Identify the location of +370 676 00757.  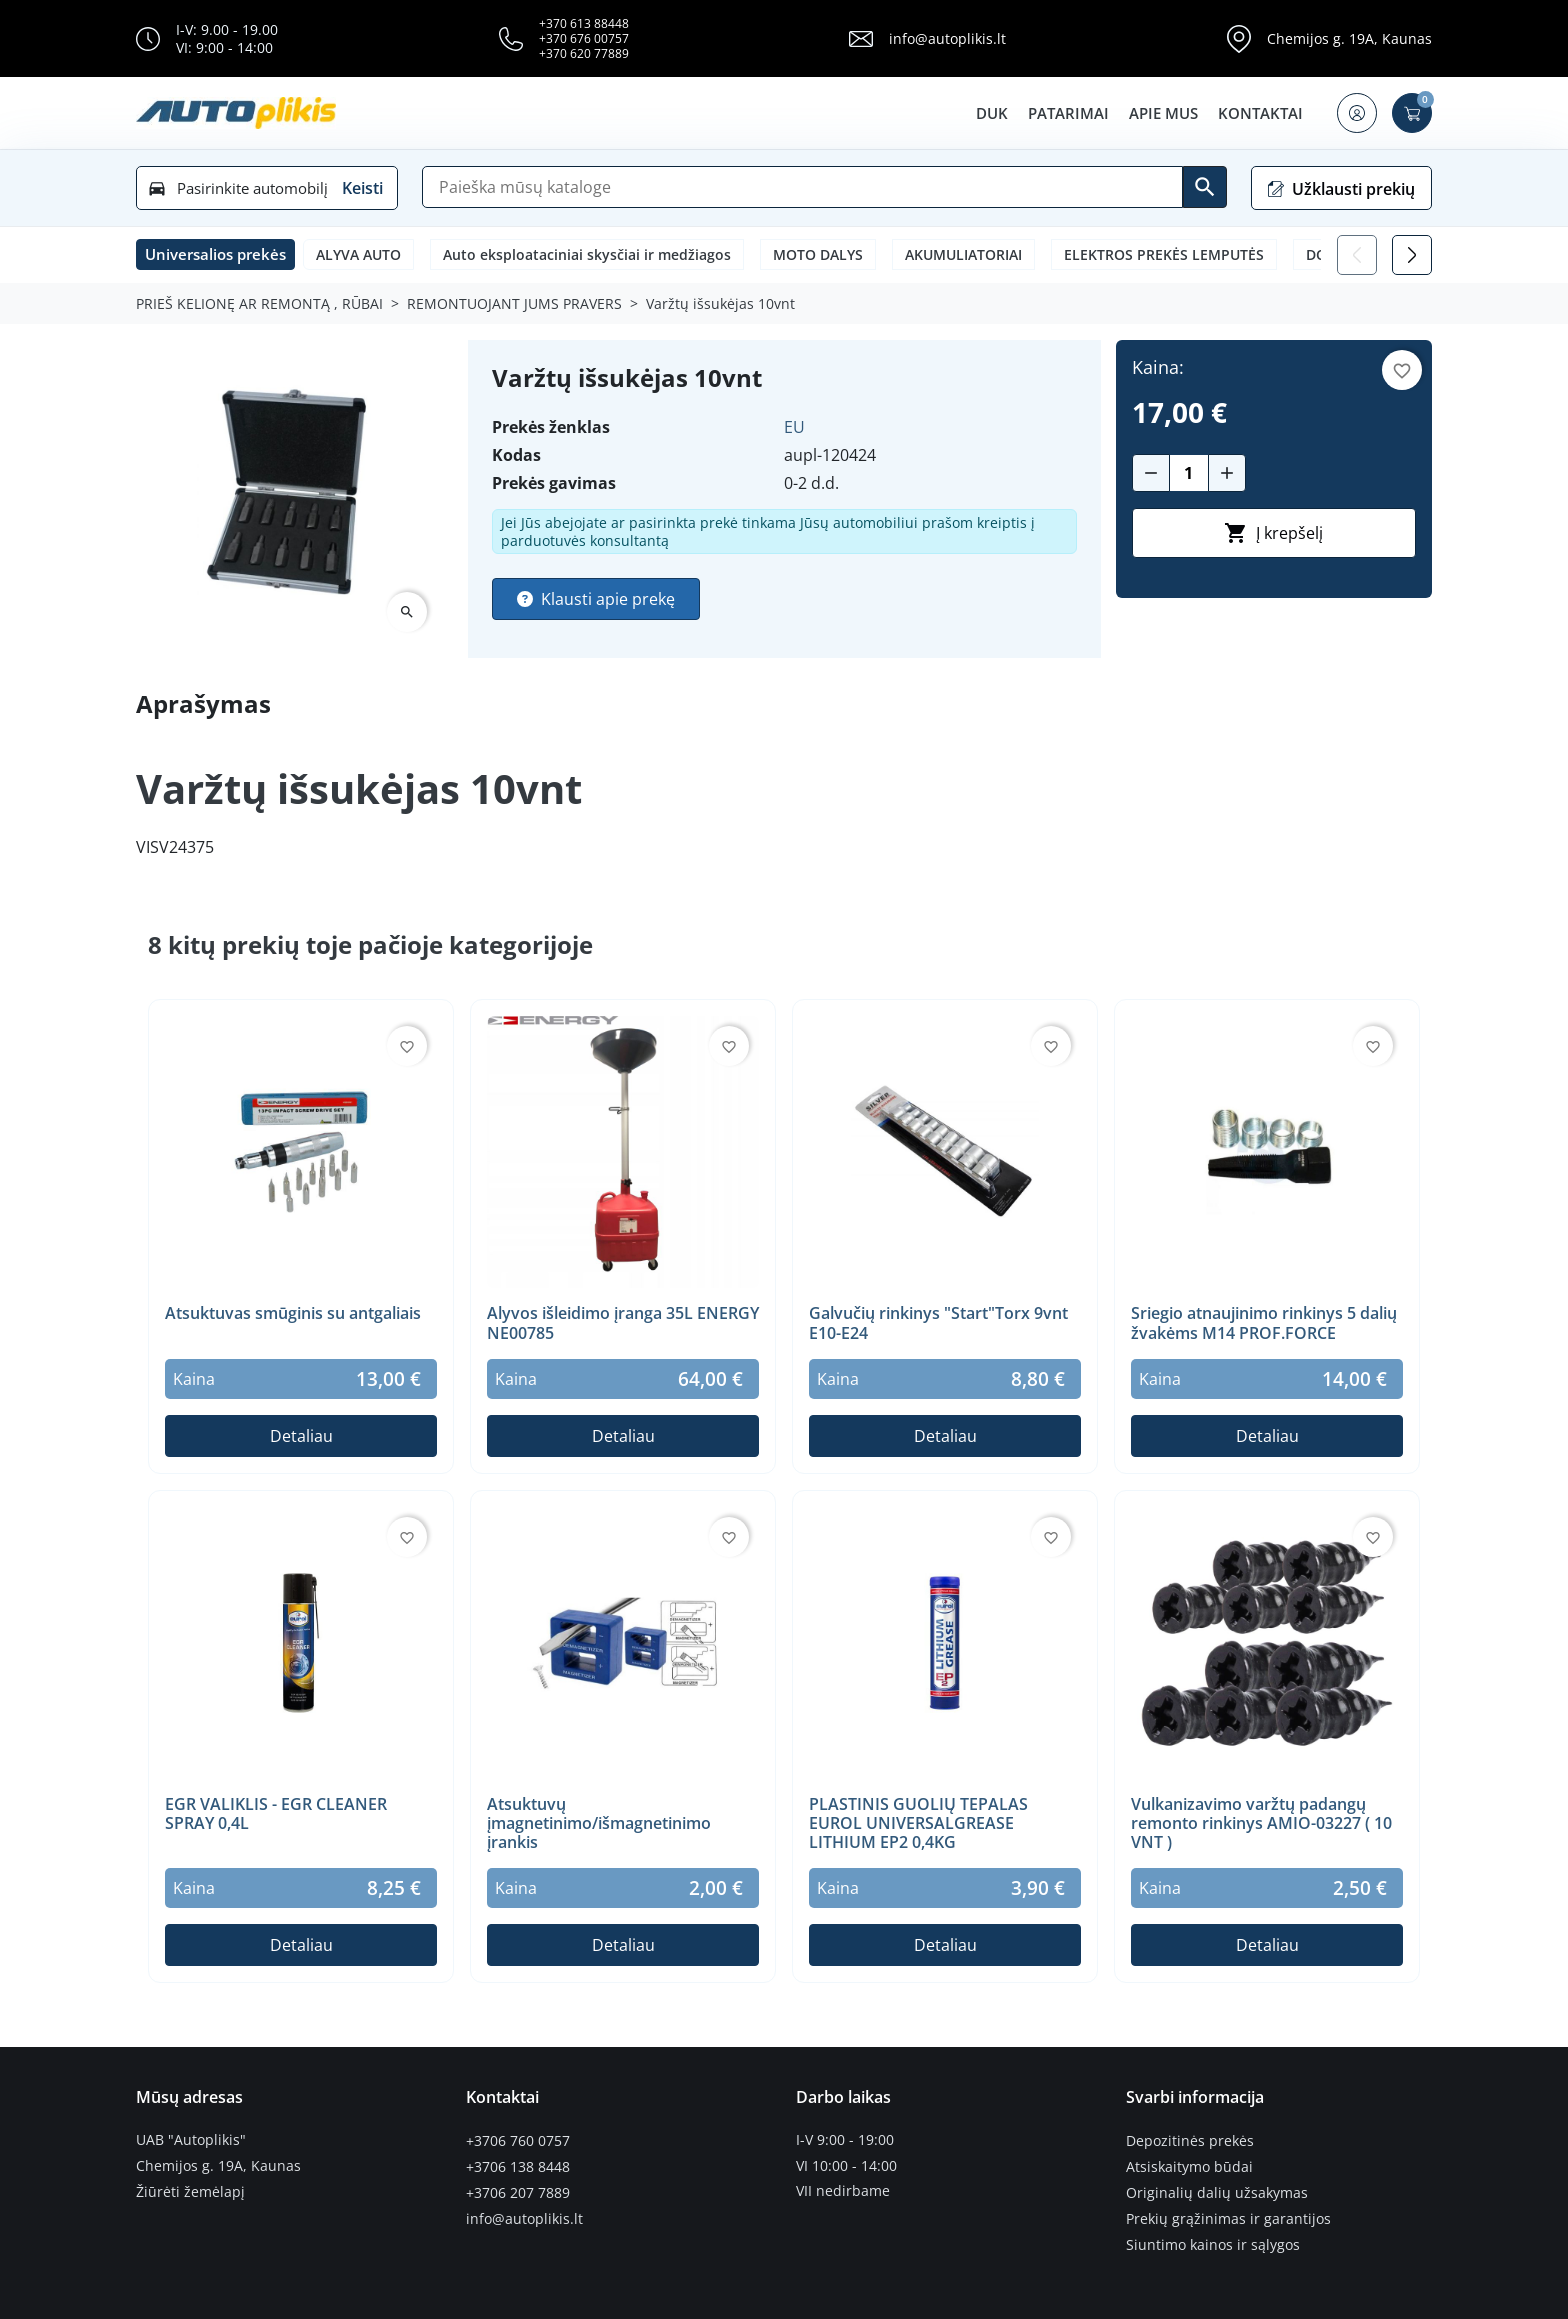
(584, 38).